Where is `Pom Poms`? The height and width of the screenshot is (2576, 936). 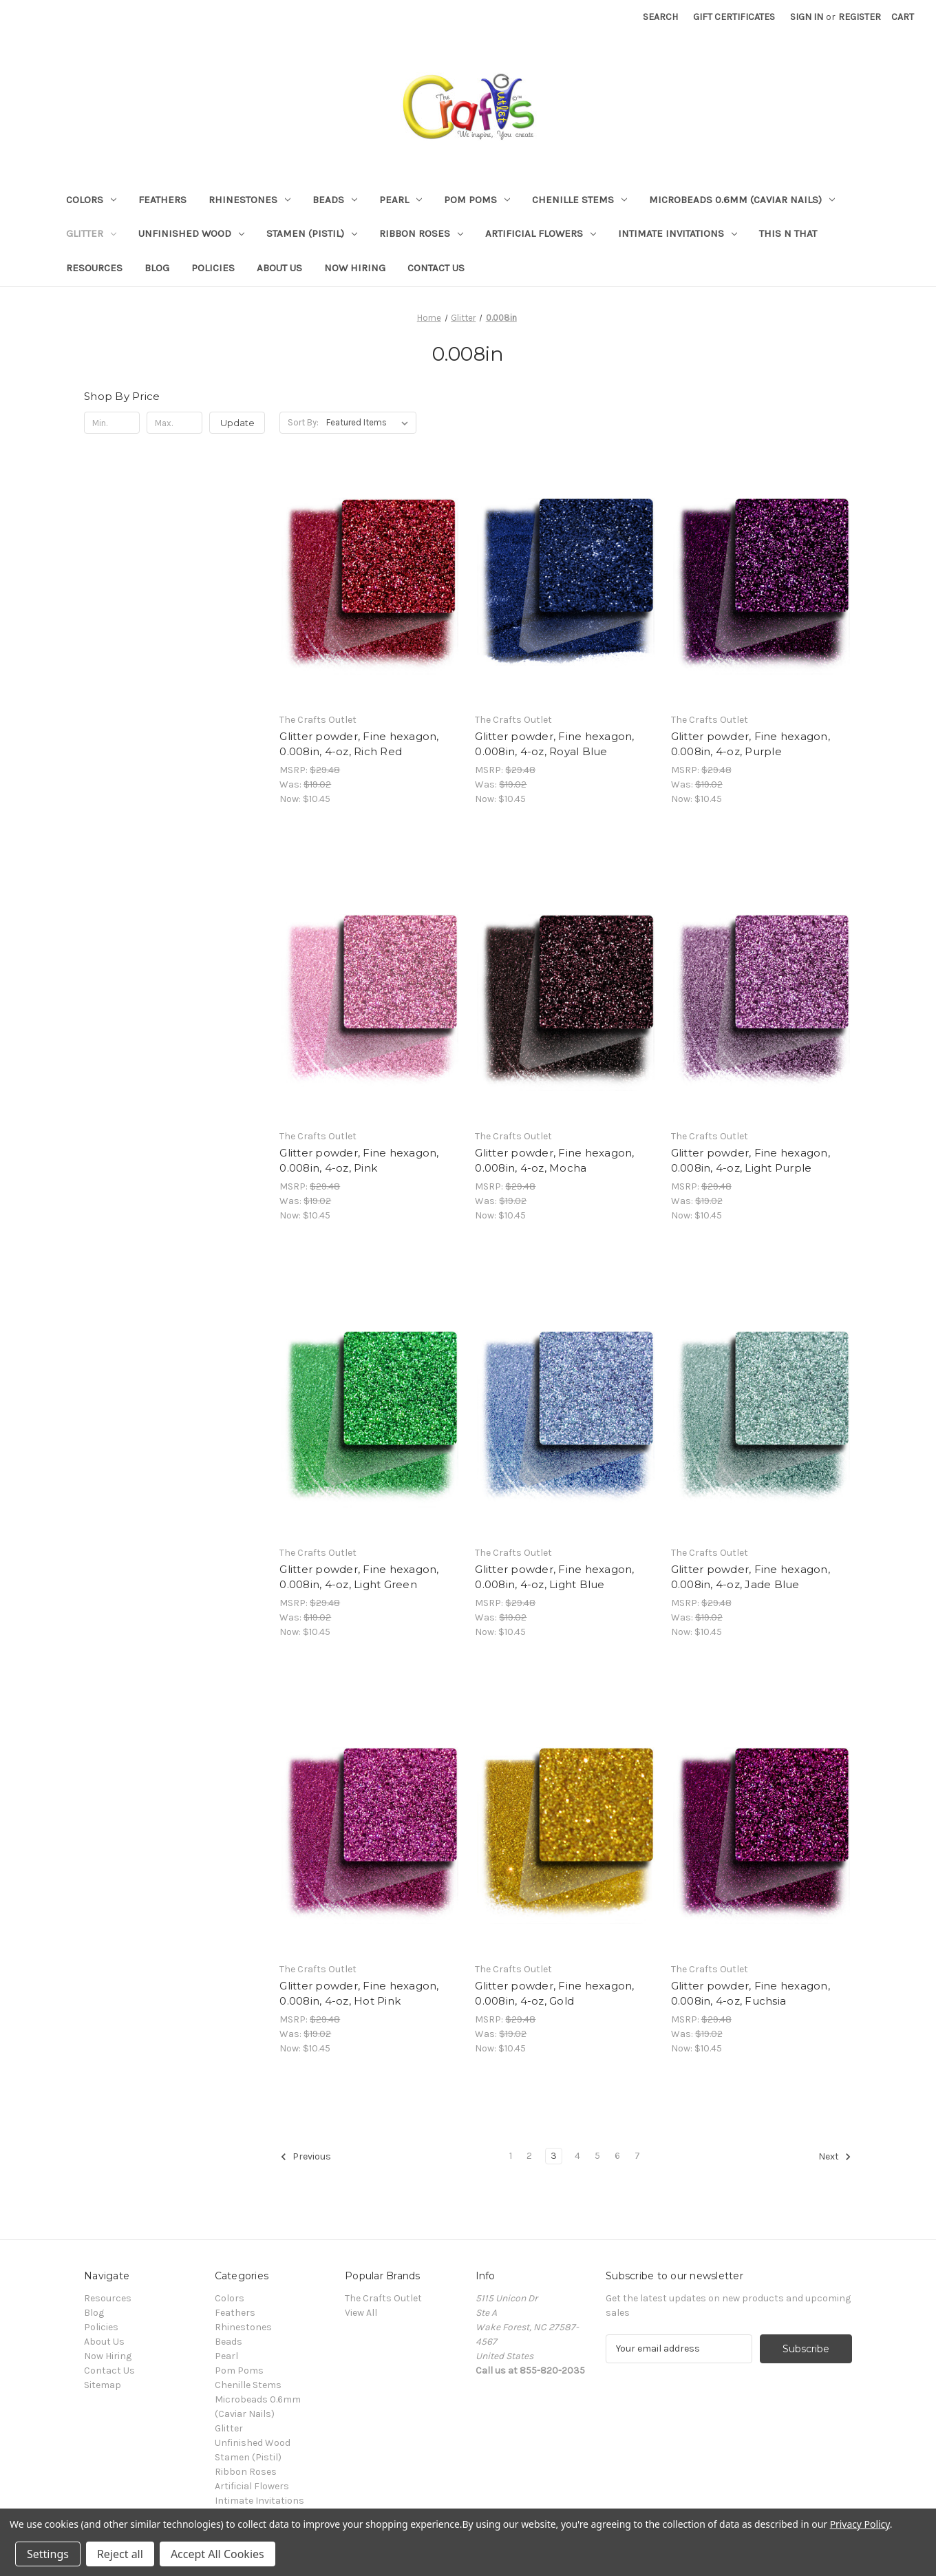 Pom Poms is located at coordinates (477, 199).